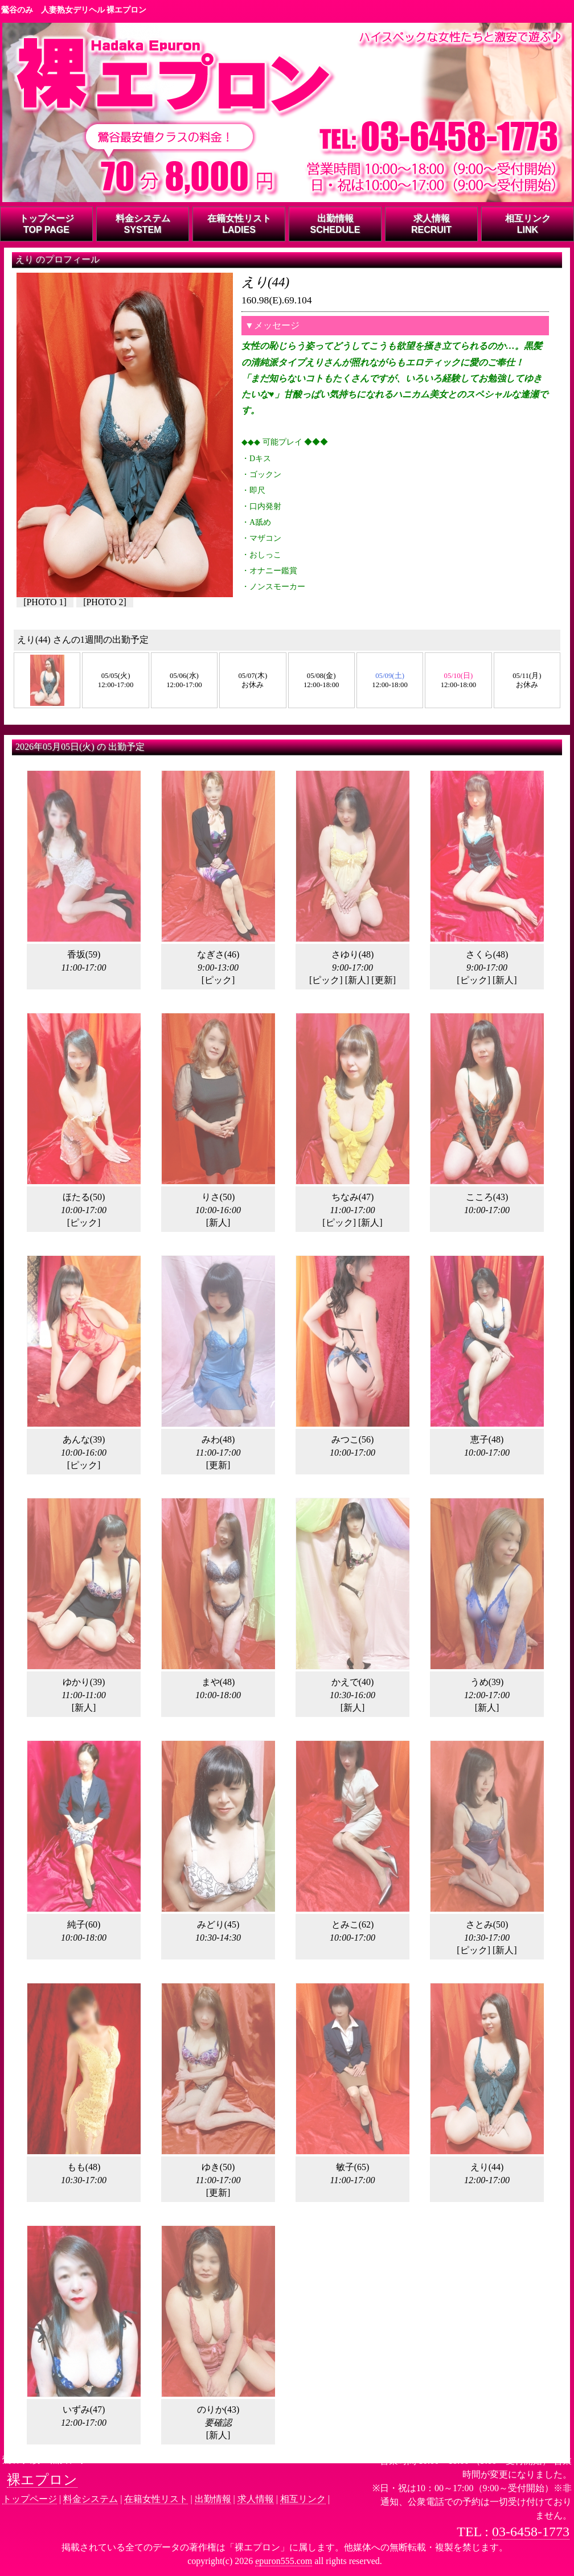  I want to click on 裸エプロン, so click(42, 2479).